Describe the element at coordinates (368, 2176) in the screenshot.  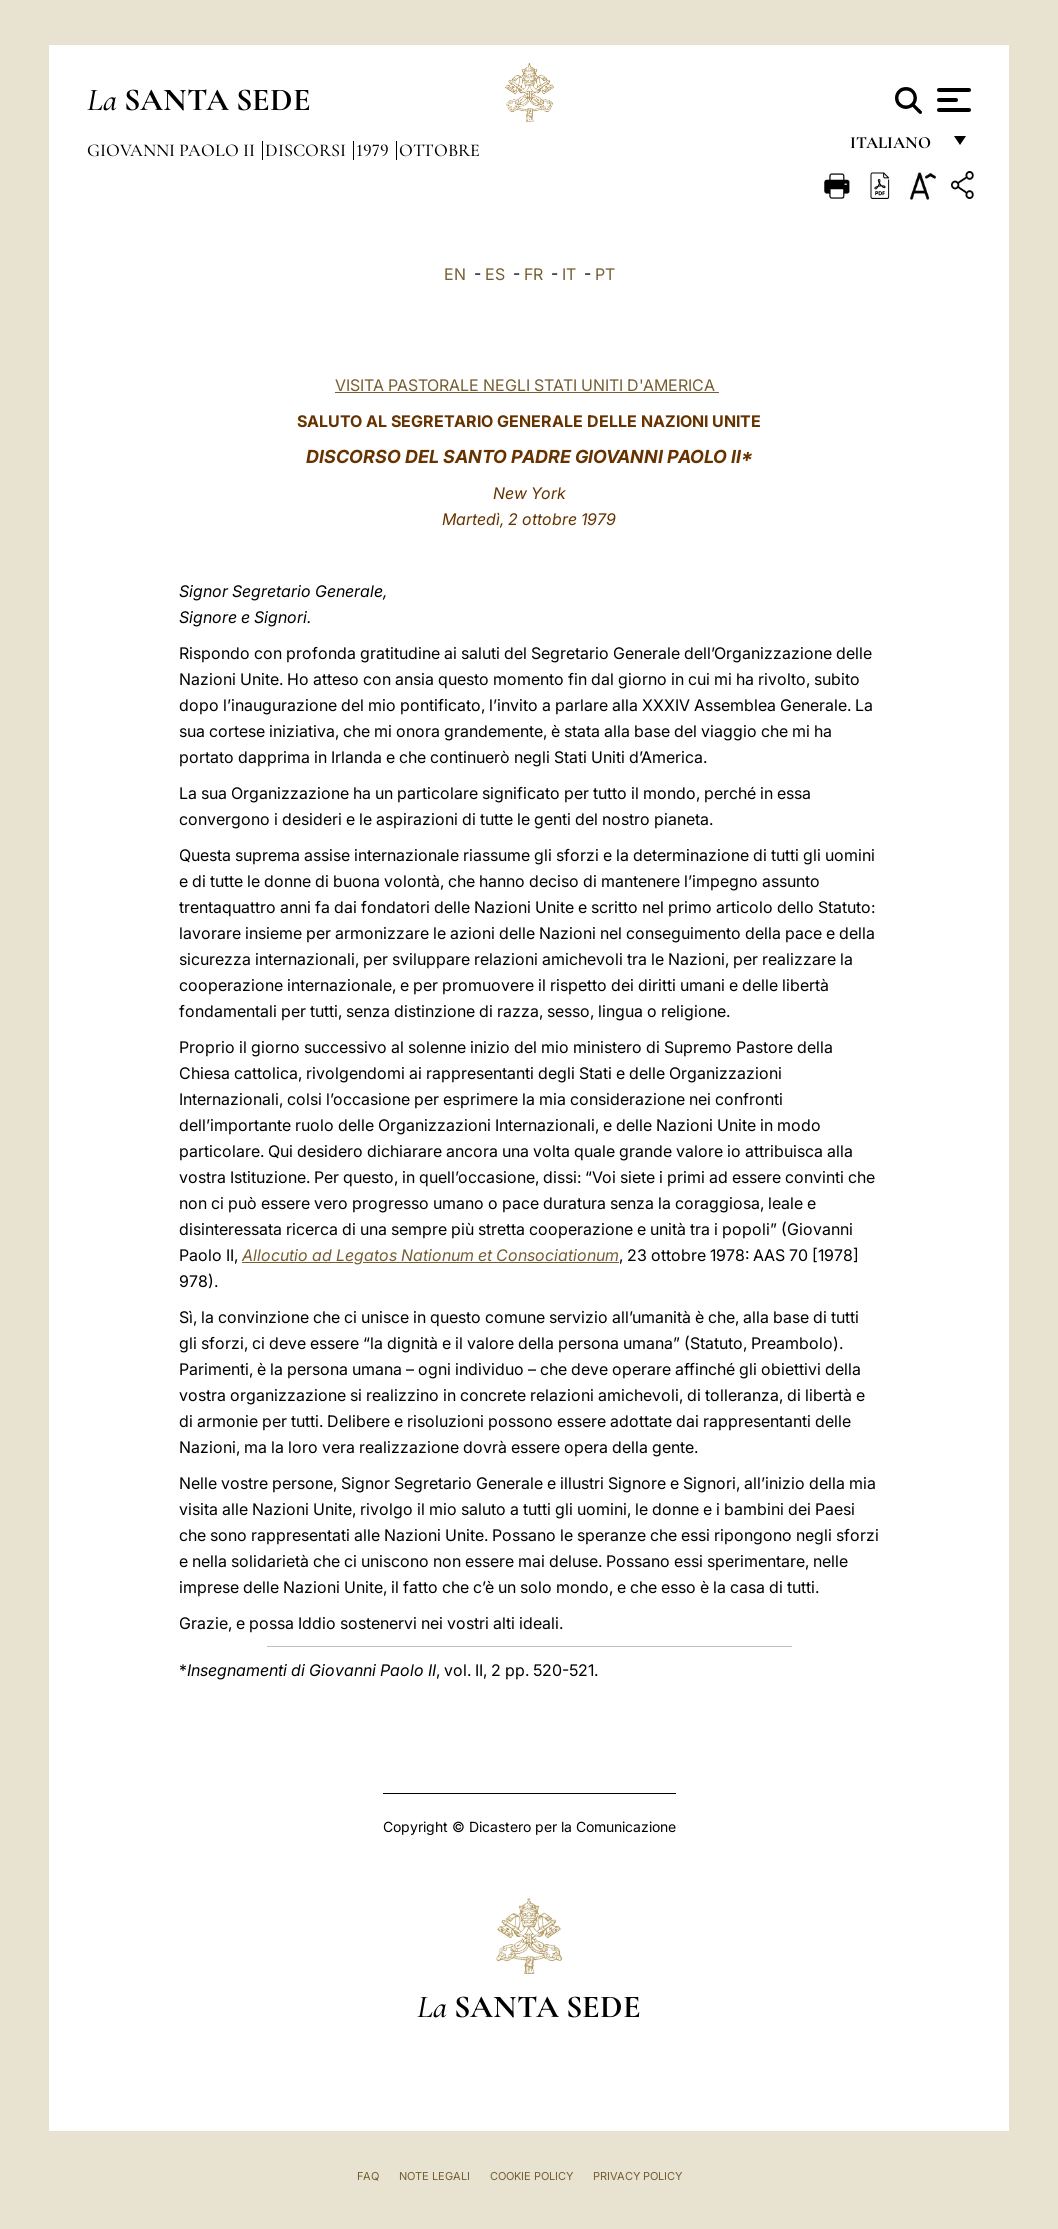
I see `FAQ` at that location.